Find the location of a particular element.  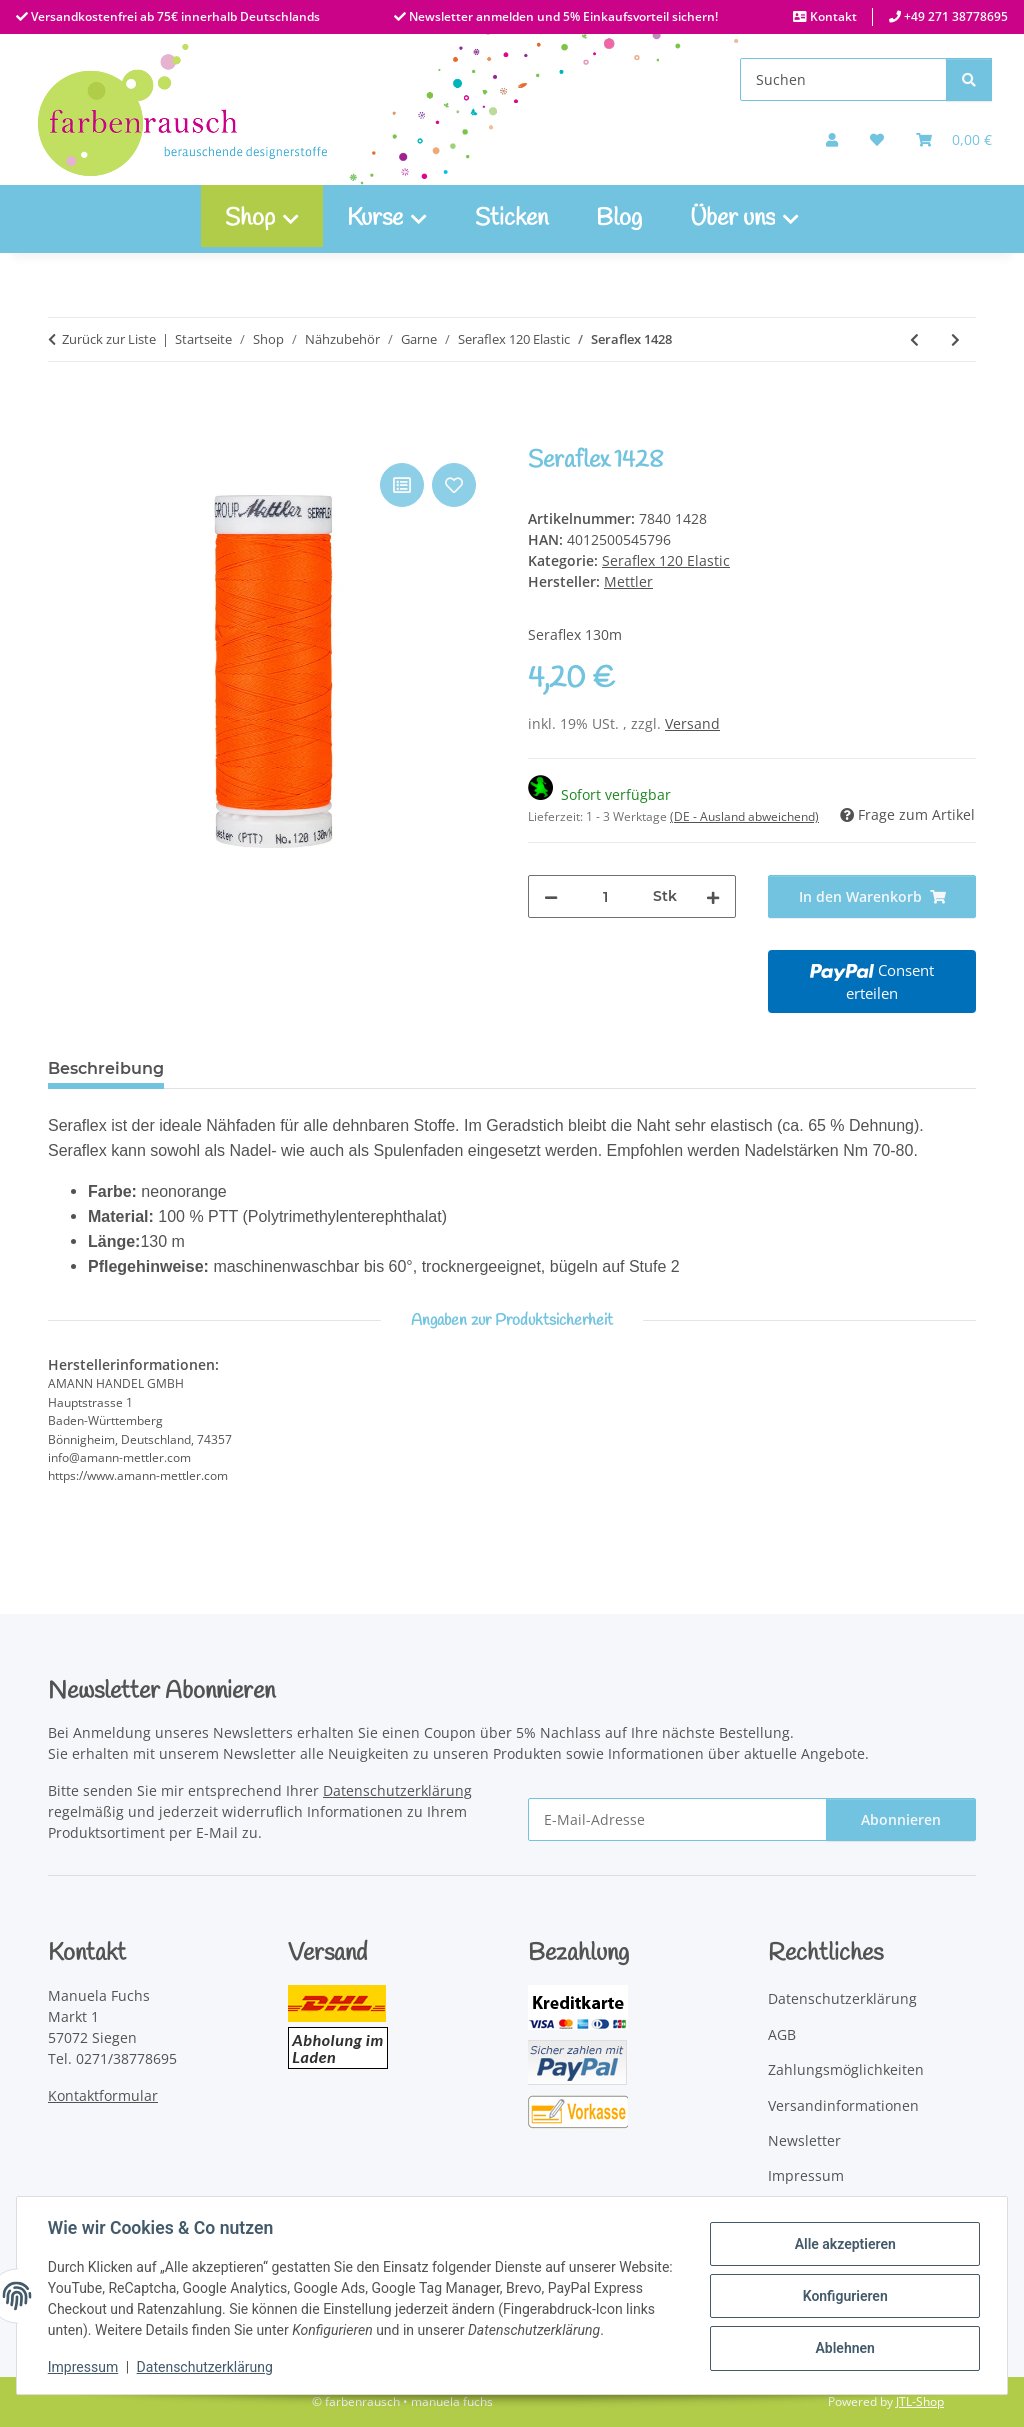

[Warenkorb] is located at coordinates (954, 139).